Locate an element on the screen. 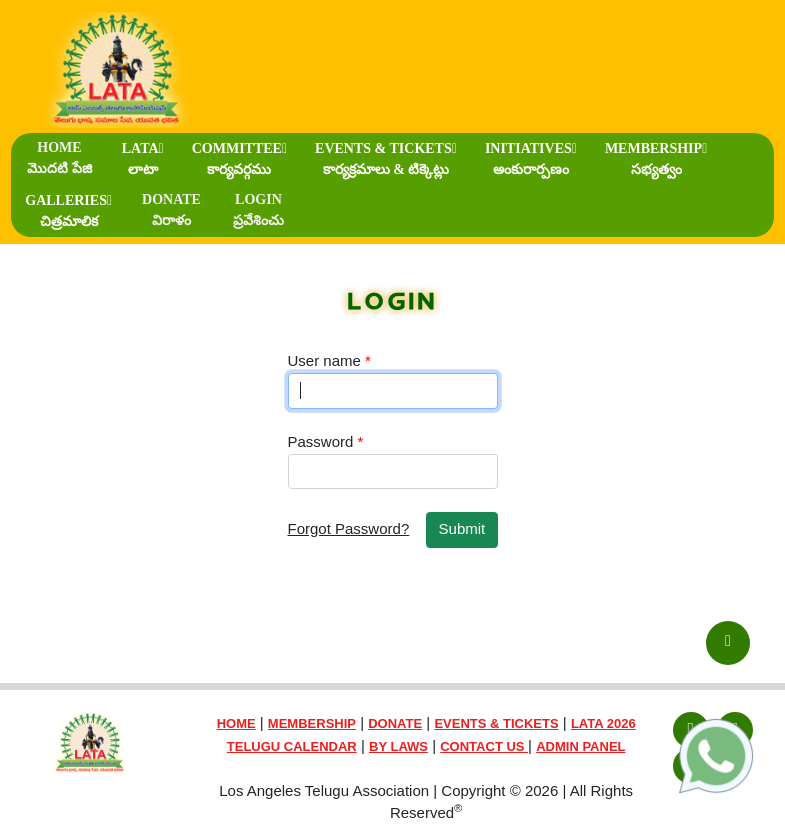 The width and height of the screenshot is (785, 825). HOME is located at coordinates (59, 158).